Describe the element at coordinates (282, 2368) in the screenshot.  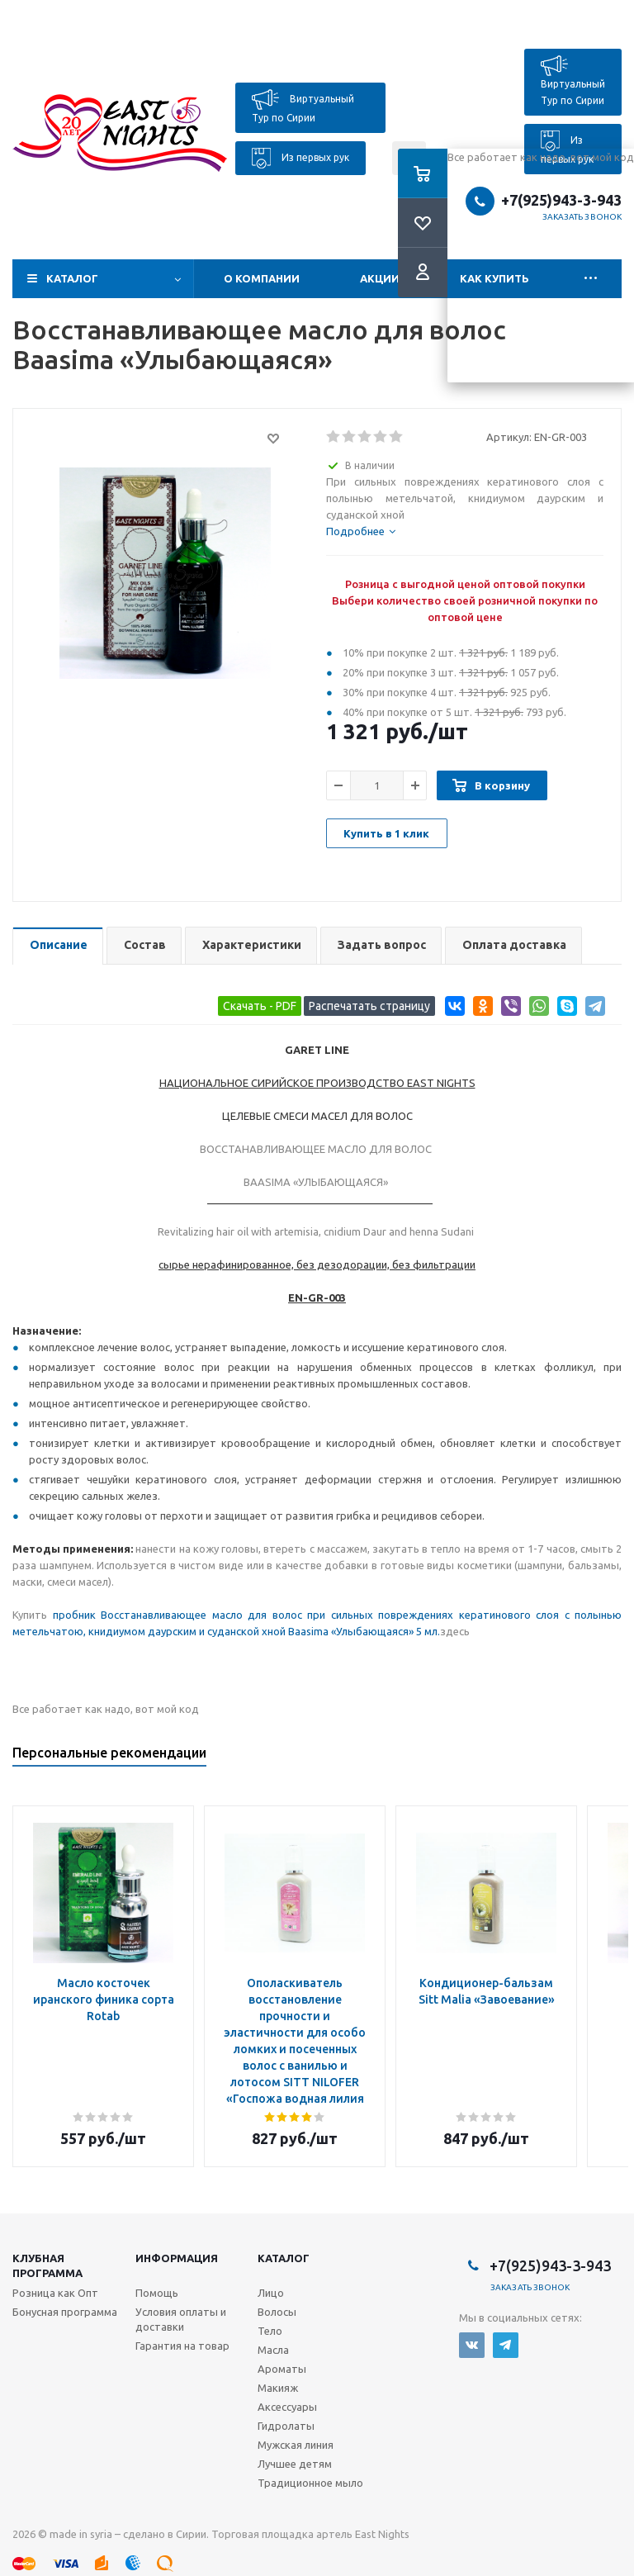
I see `Ароматы` at that location.